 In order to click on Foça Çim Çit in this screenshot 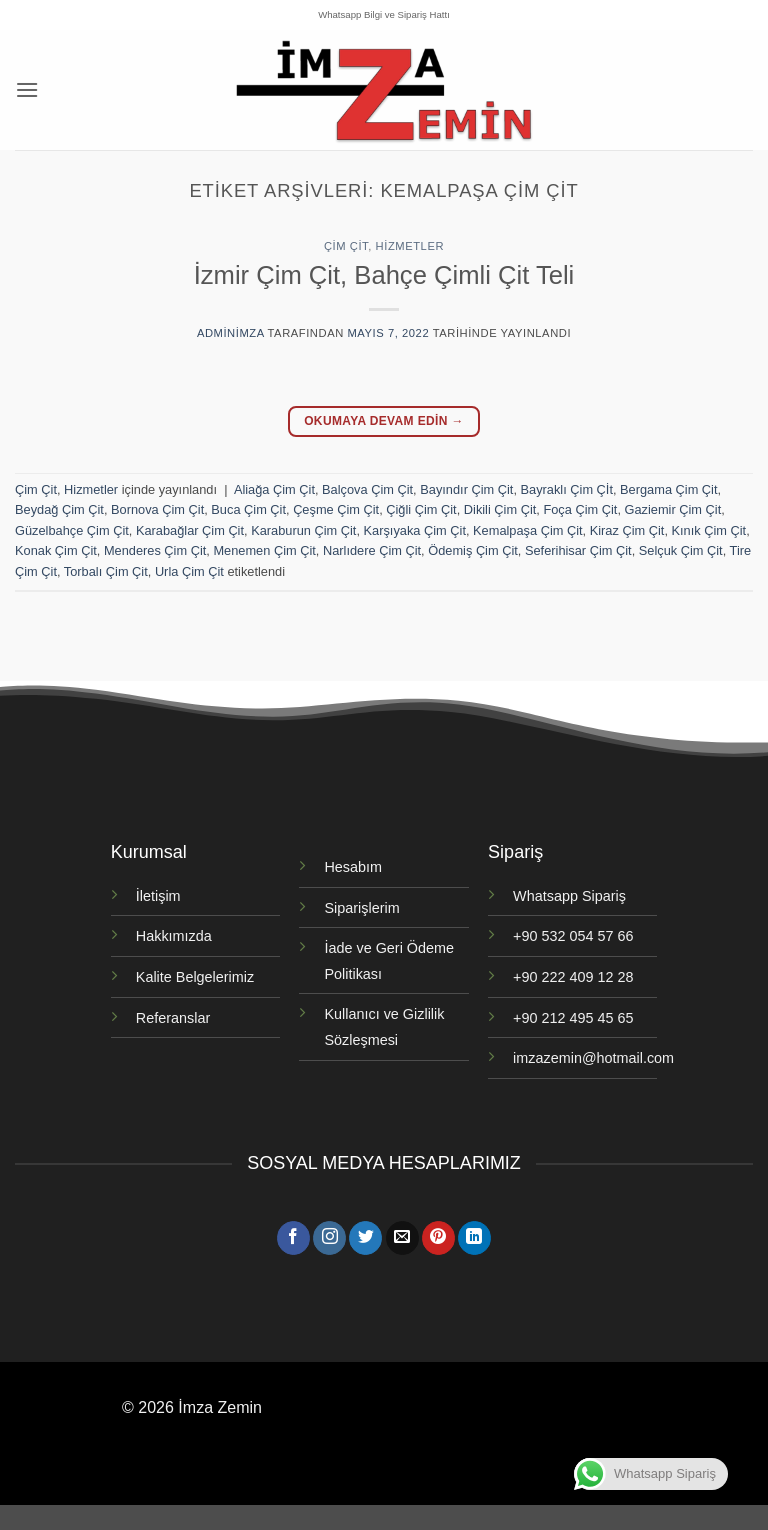, I will do `click(580, 509)`.